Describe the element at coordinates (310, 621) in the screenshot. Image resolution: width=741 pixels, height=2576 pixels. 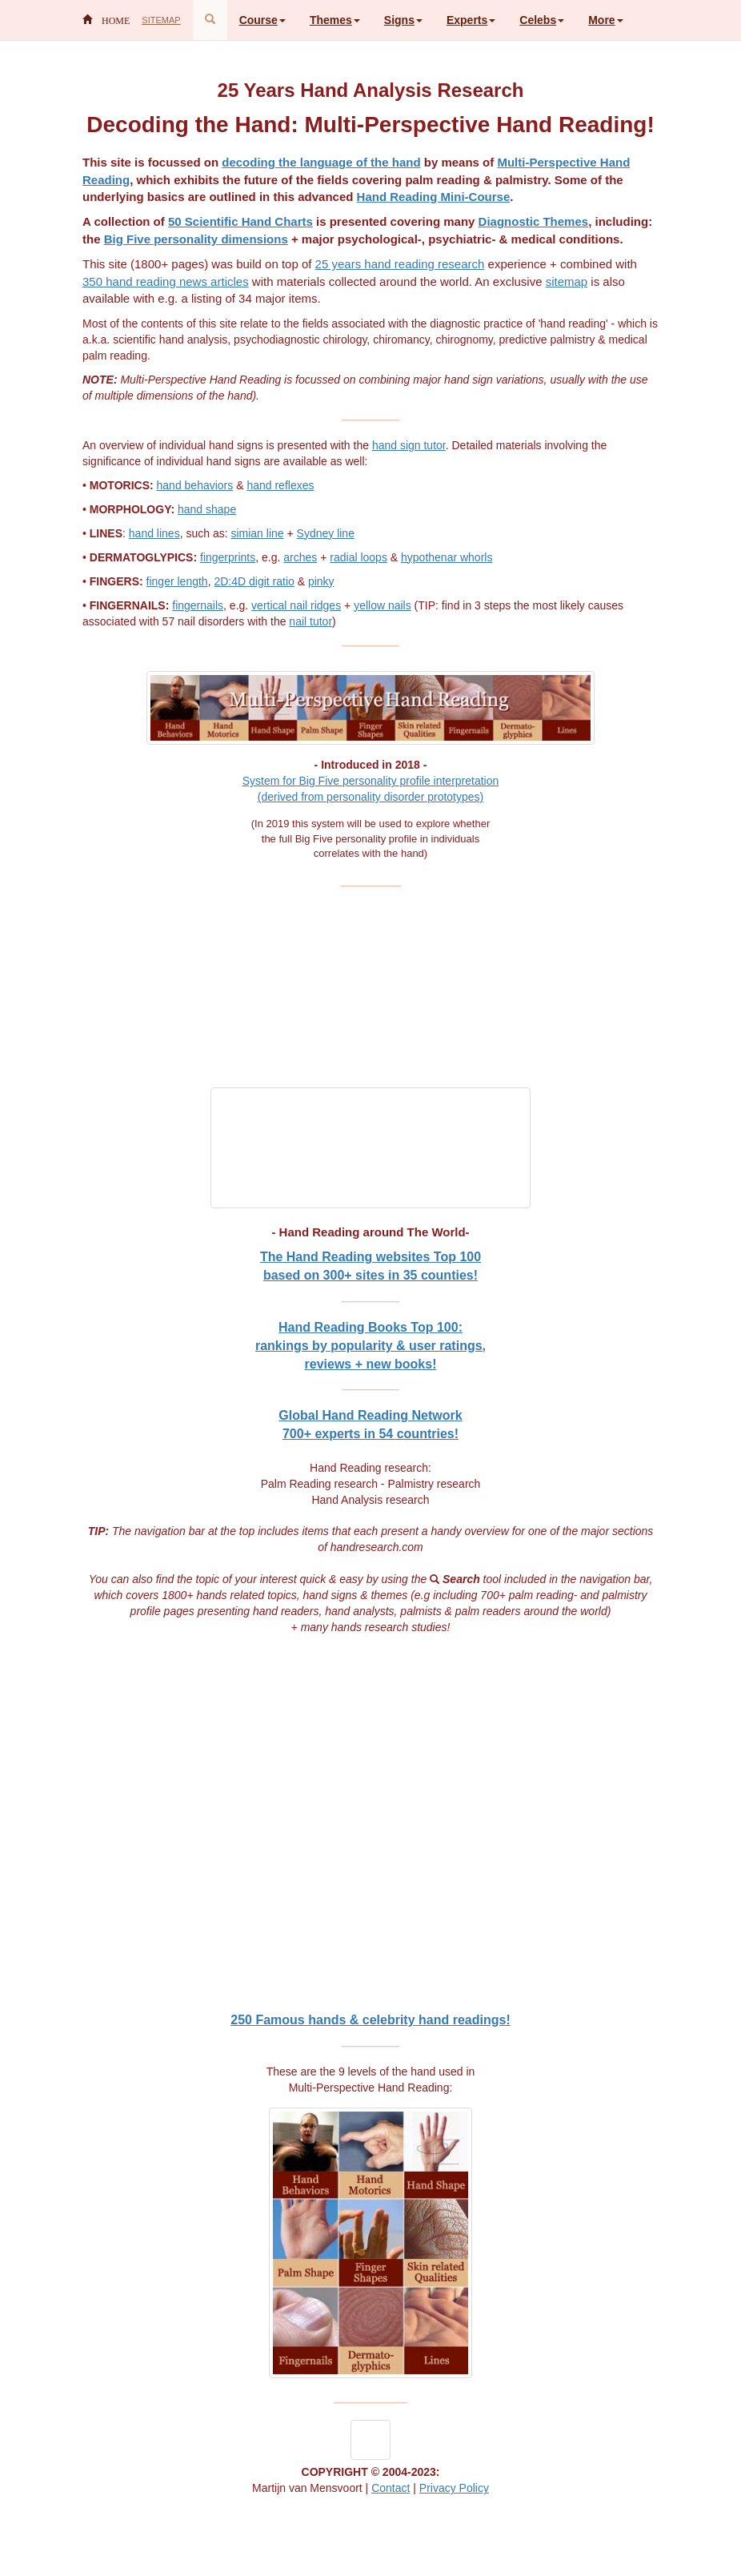
I see `nail tutor` at that location.